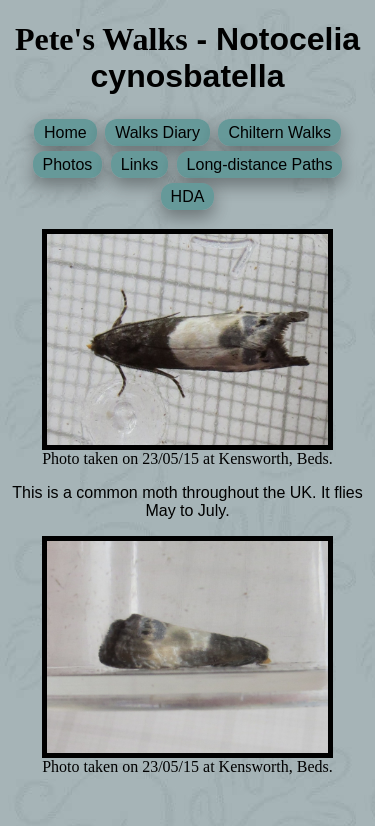  I want to click on Walks Diary, so click(157, 132).